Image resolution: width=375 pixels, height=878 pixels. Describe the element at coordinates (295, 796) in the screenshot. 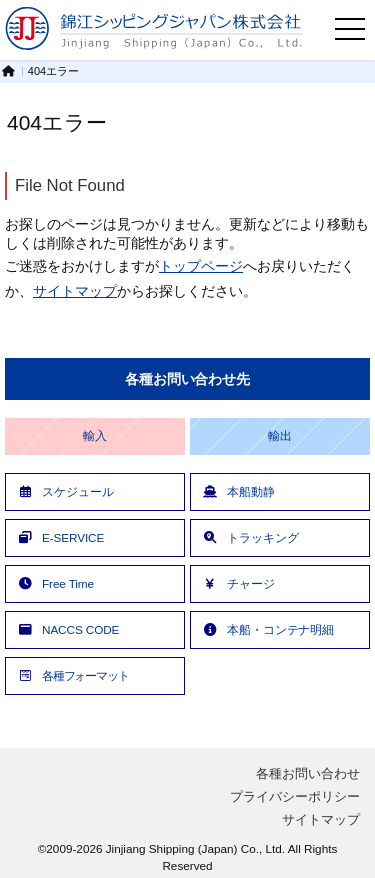

I see `プライバシーポリシー` at that location.